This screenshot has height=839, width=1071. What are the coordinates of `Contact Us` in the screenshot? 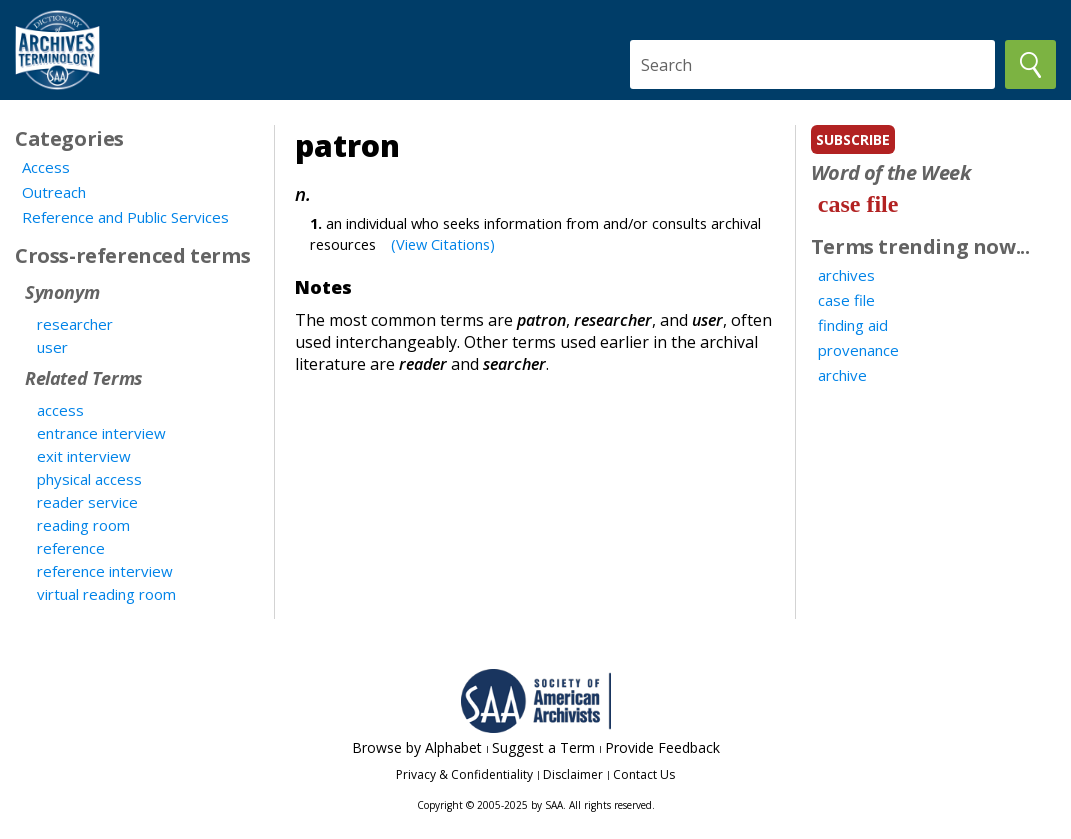 It's located at (644, 774).